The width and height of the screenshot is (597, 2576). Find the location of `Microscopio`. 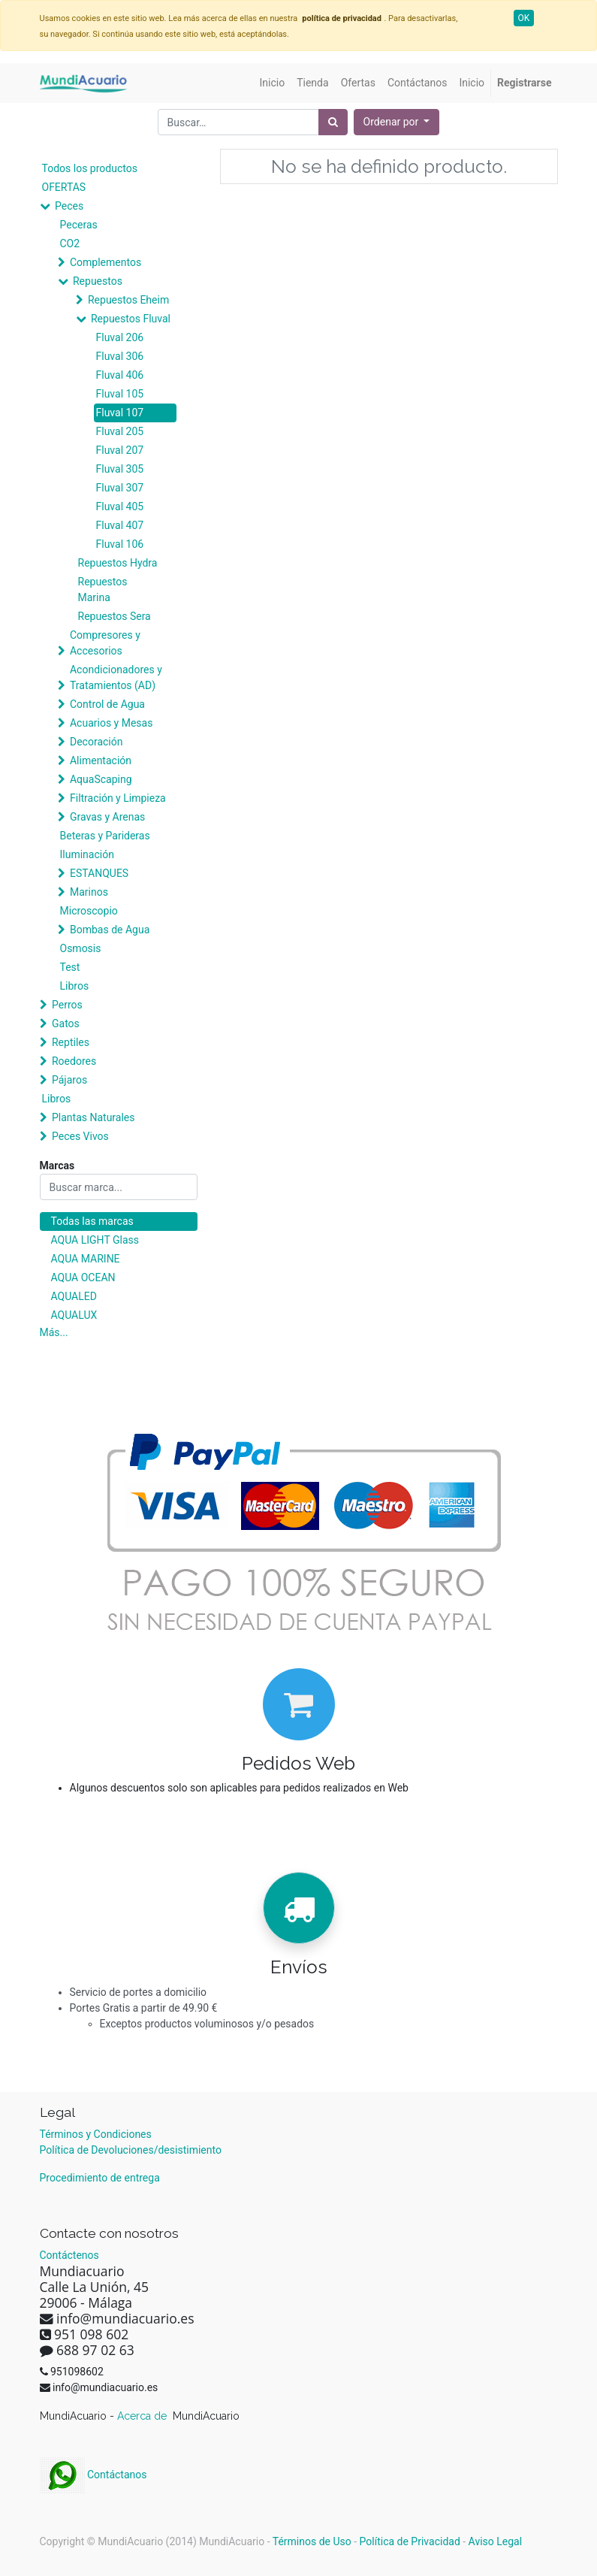

Microscopio is located at coordinates (89, 911).